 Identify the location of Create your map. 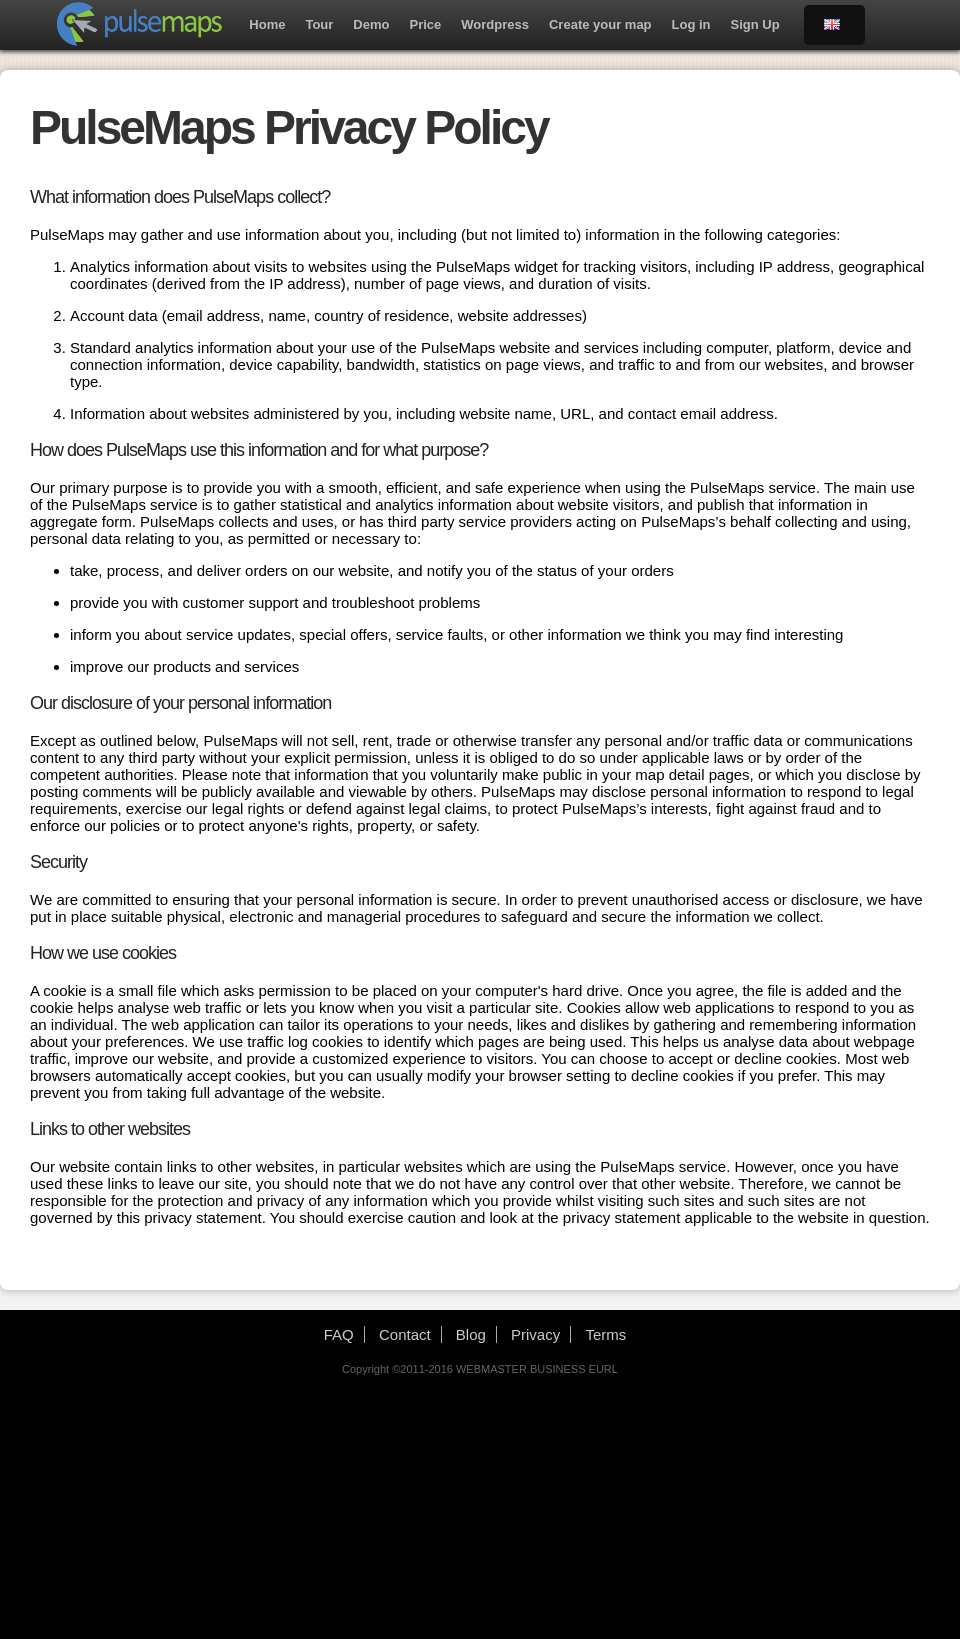
(600, 24).